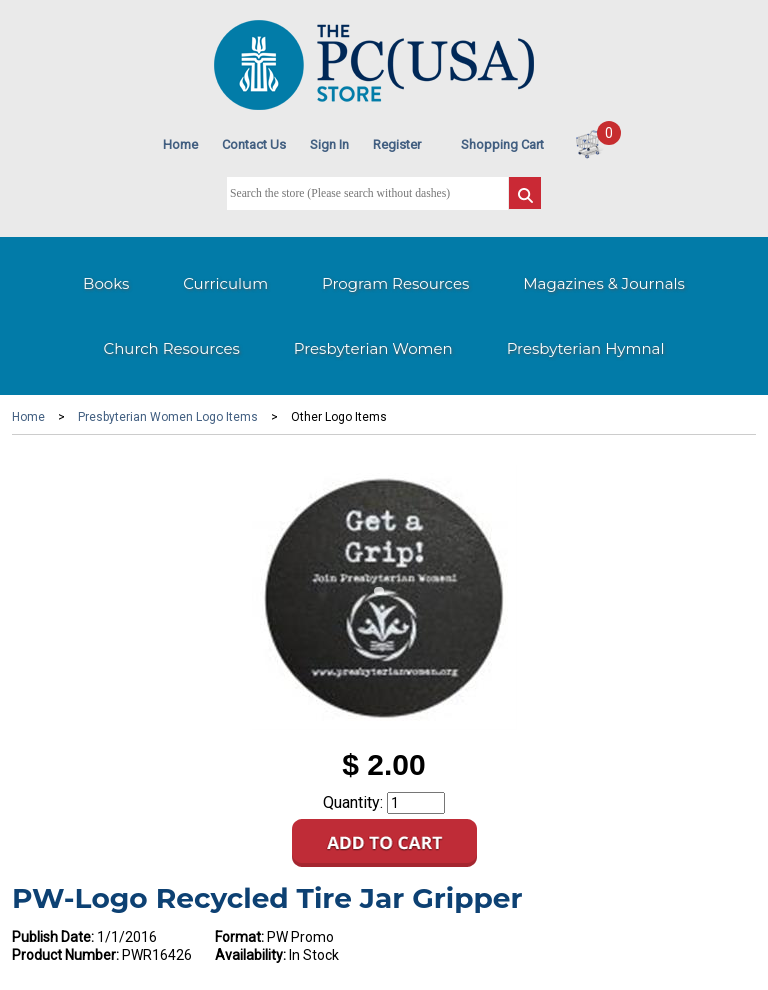  What do you see at coordinates (502, 144) in the screenshot?
I see `Shopping Cart` at bounding box center [502, 144].